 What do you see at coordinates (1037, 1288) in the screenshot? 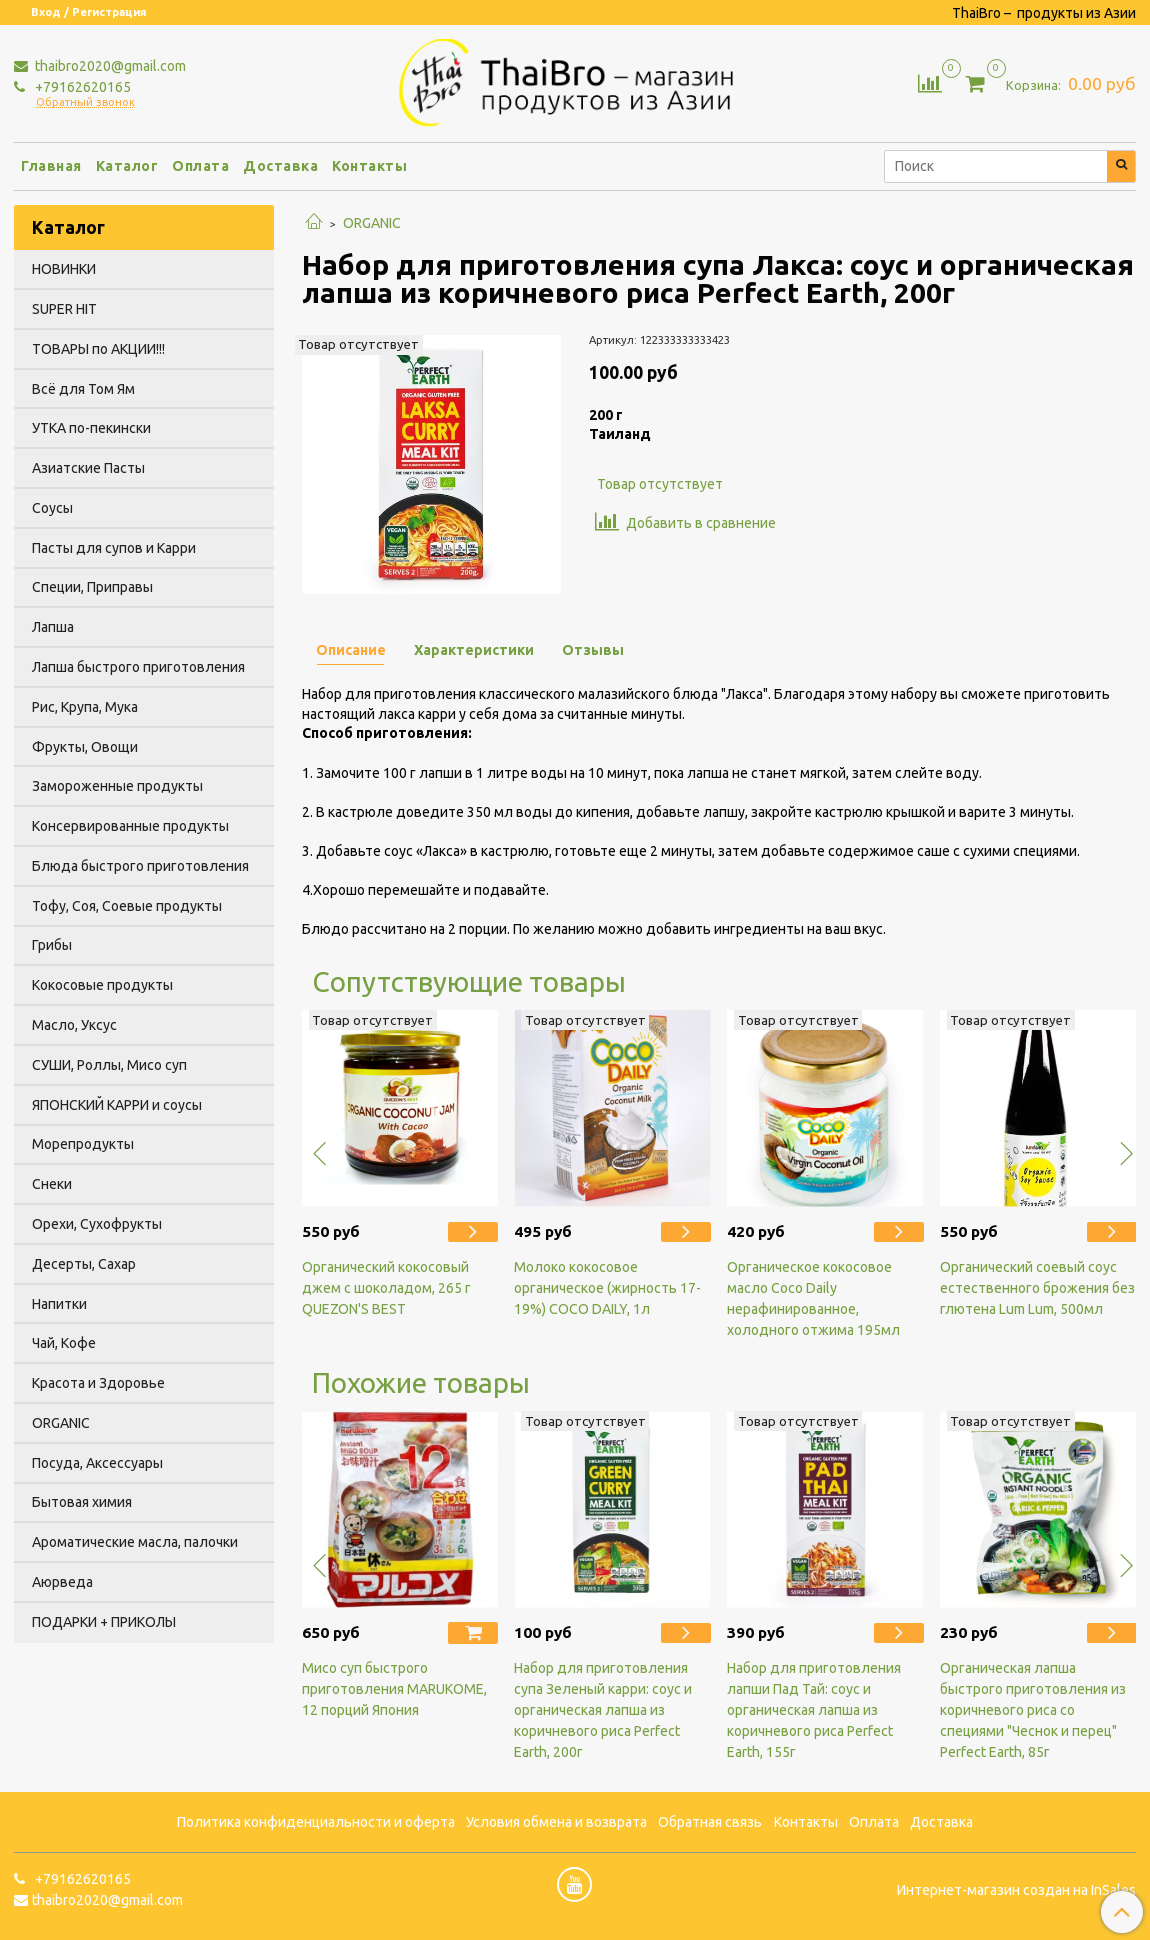
I see `Органический соевый соус естественного брожения без глютена Lum Lum, 500мл` at bounding box center [1037, 1288].